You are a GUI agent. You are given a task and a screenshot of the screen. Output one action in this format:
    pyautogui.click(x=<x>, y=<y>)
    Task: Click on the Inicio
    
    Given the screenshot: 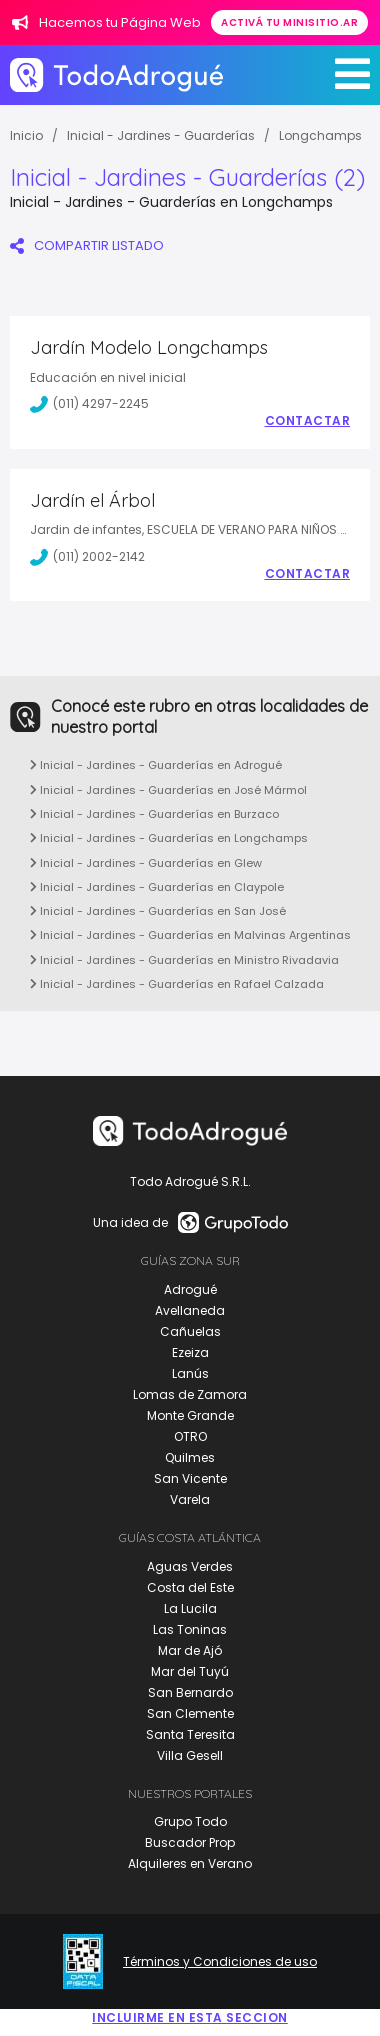 What is the action you would take?
    pyautogui.click(x=26, y=135)
    